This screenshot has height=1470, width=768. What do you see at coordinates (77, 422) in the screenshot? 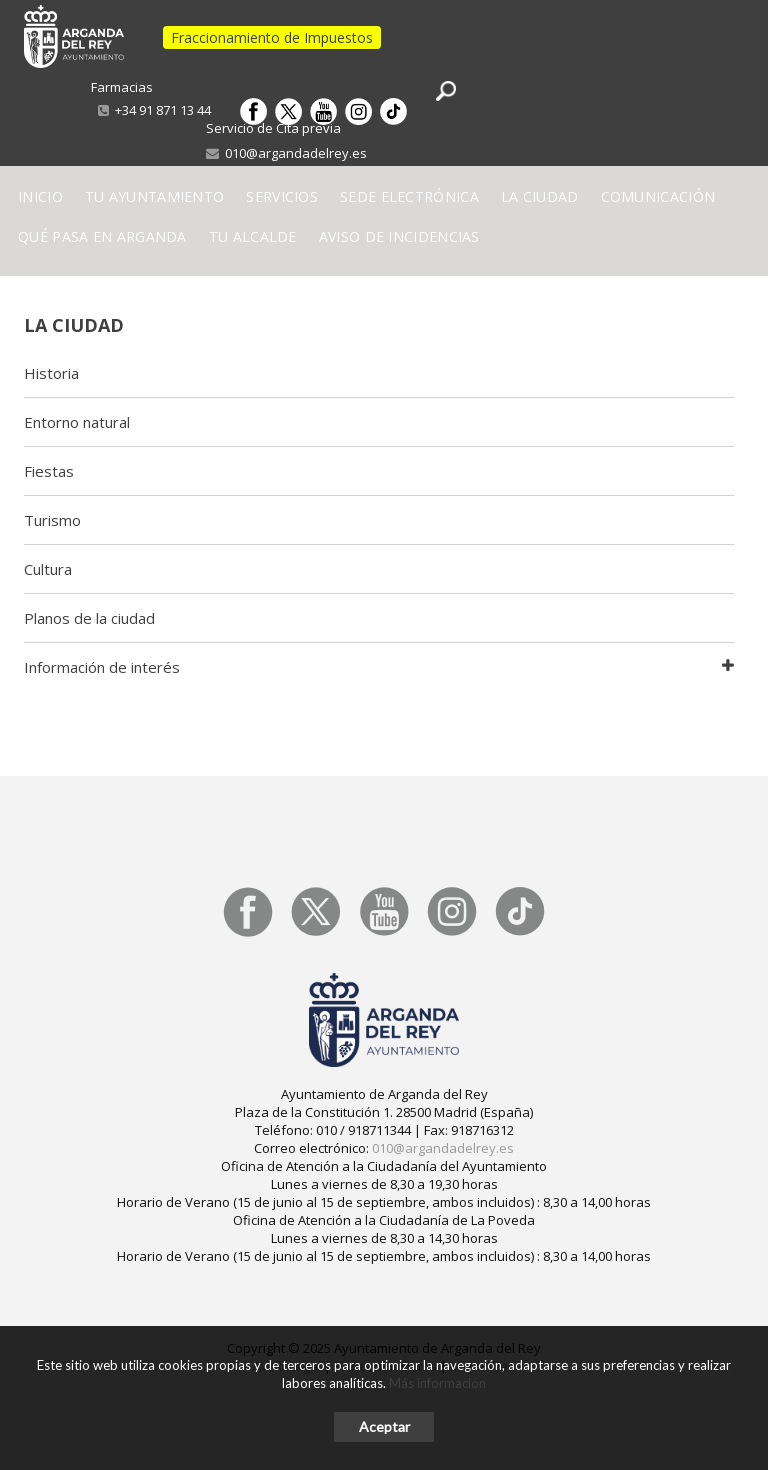
I see `Entorno natural` at bounding box center [77, 422].